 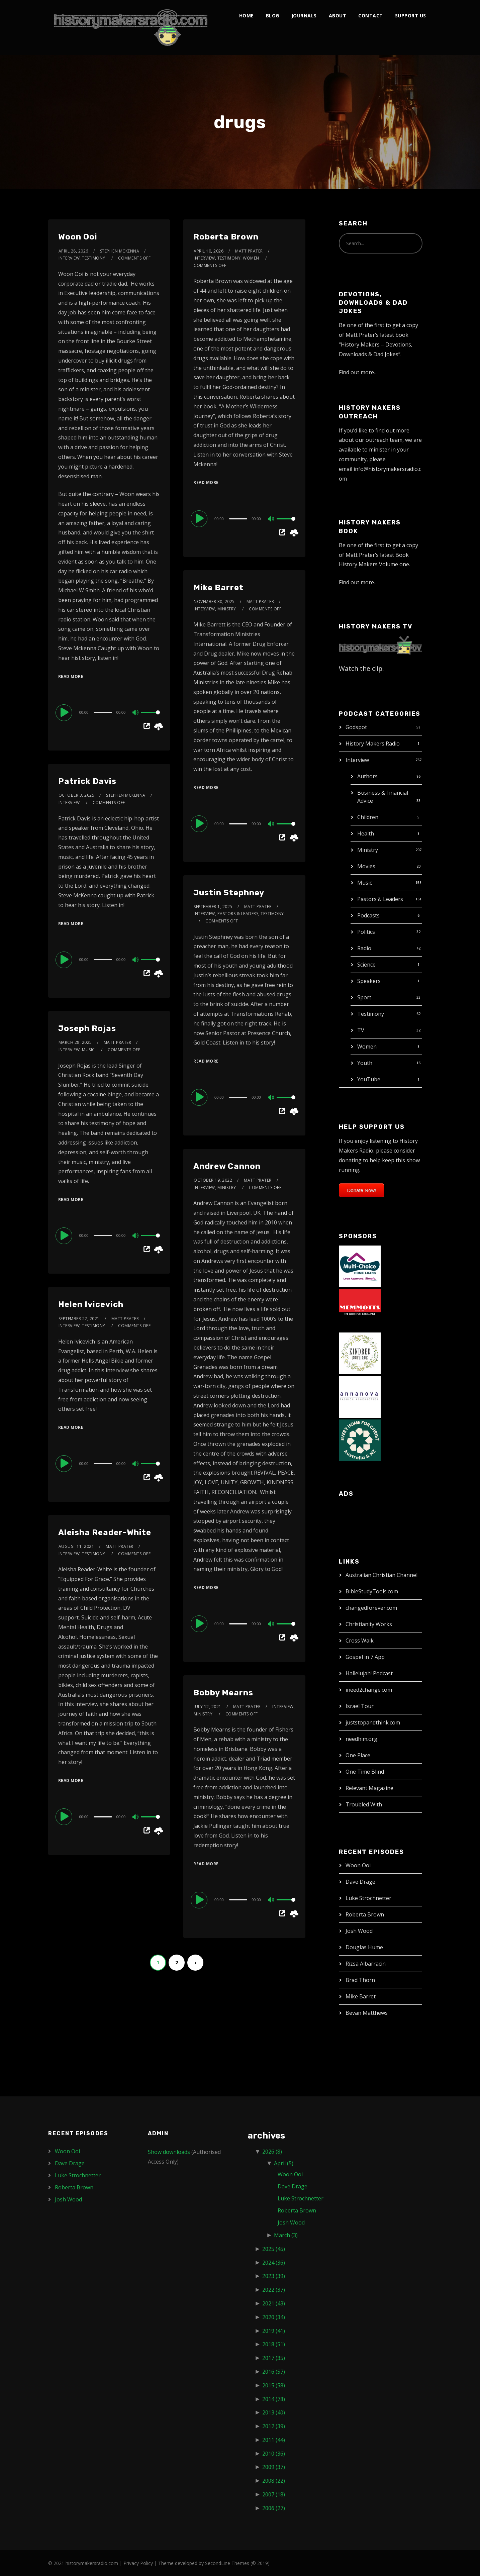 I want to click on Movies, so click(x=366, y=866).